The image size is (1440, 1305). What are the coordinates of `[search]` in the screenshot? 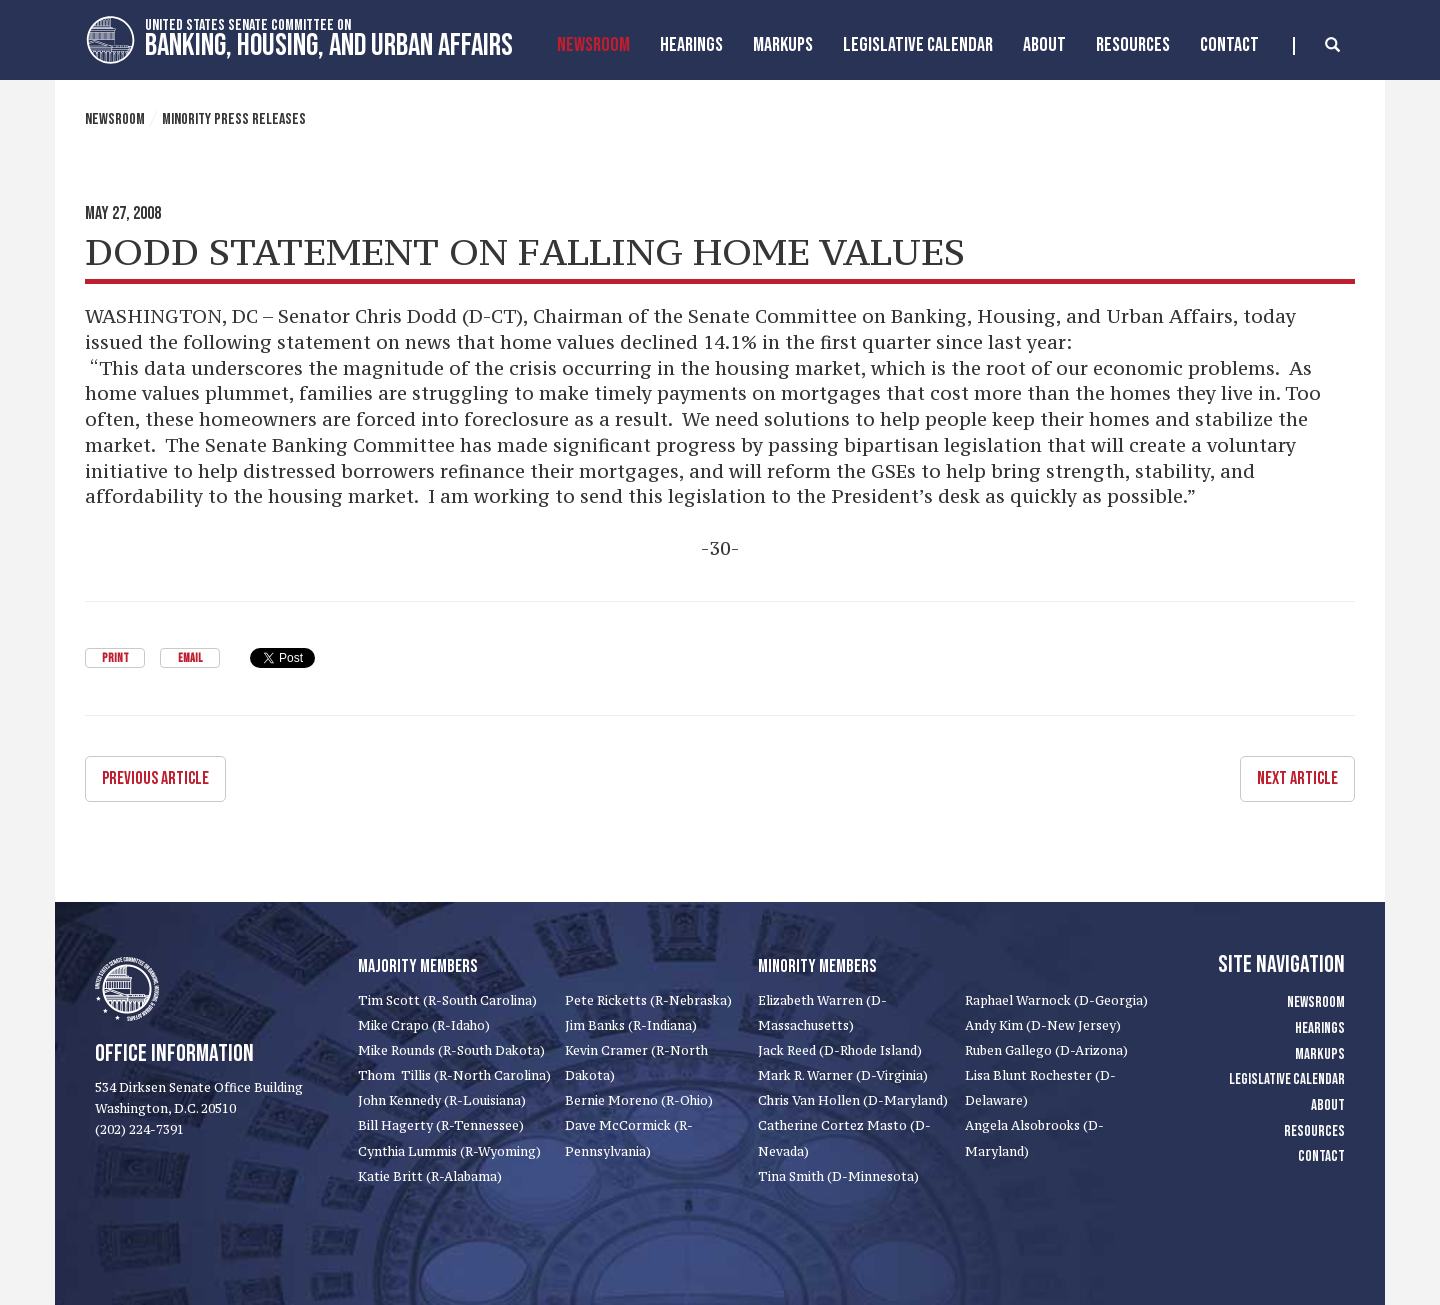 It's located at (1316, 46).